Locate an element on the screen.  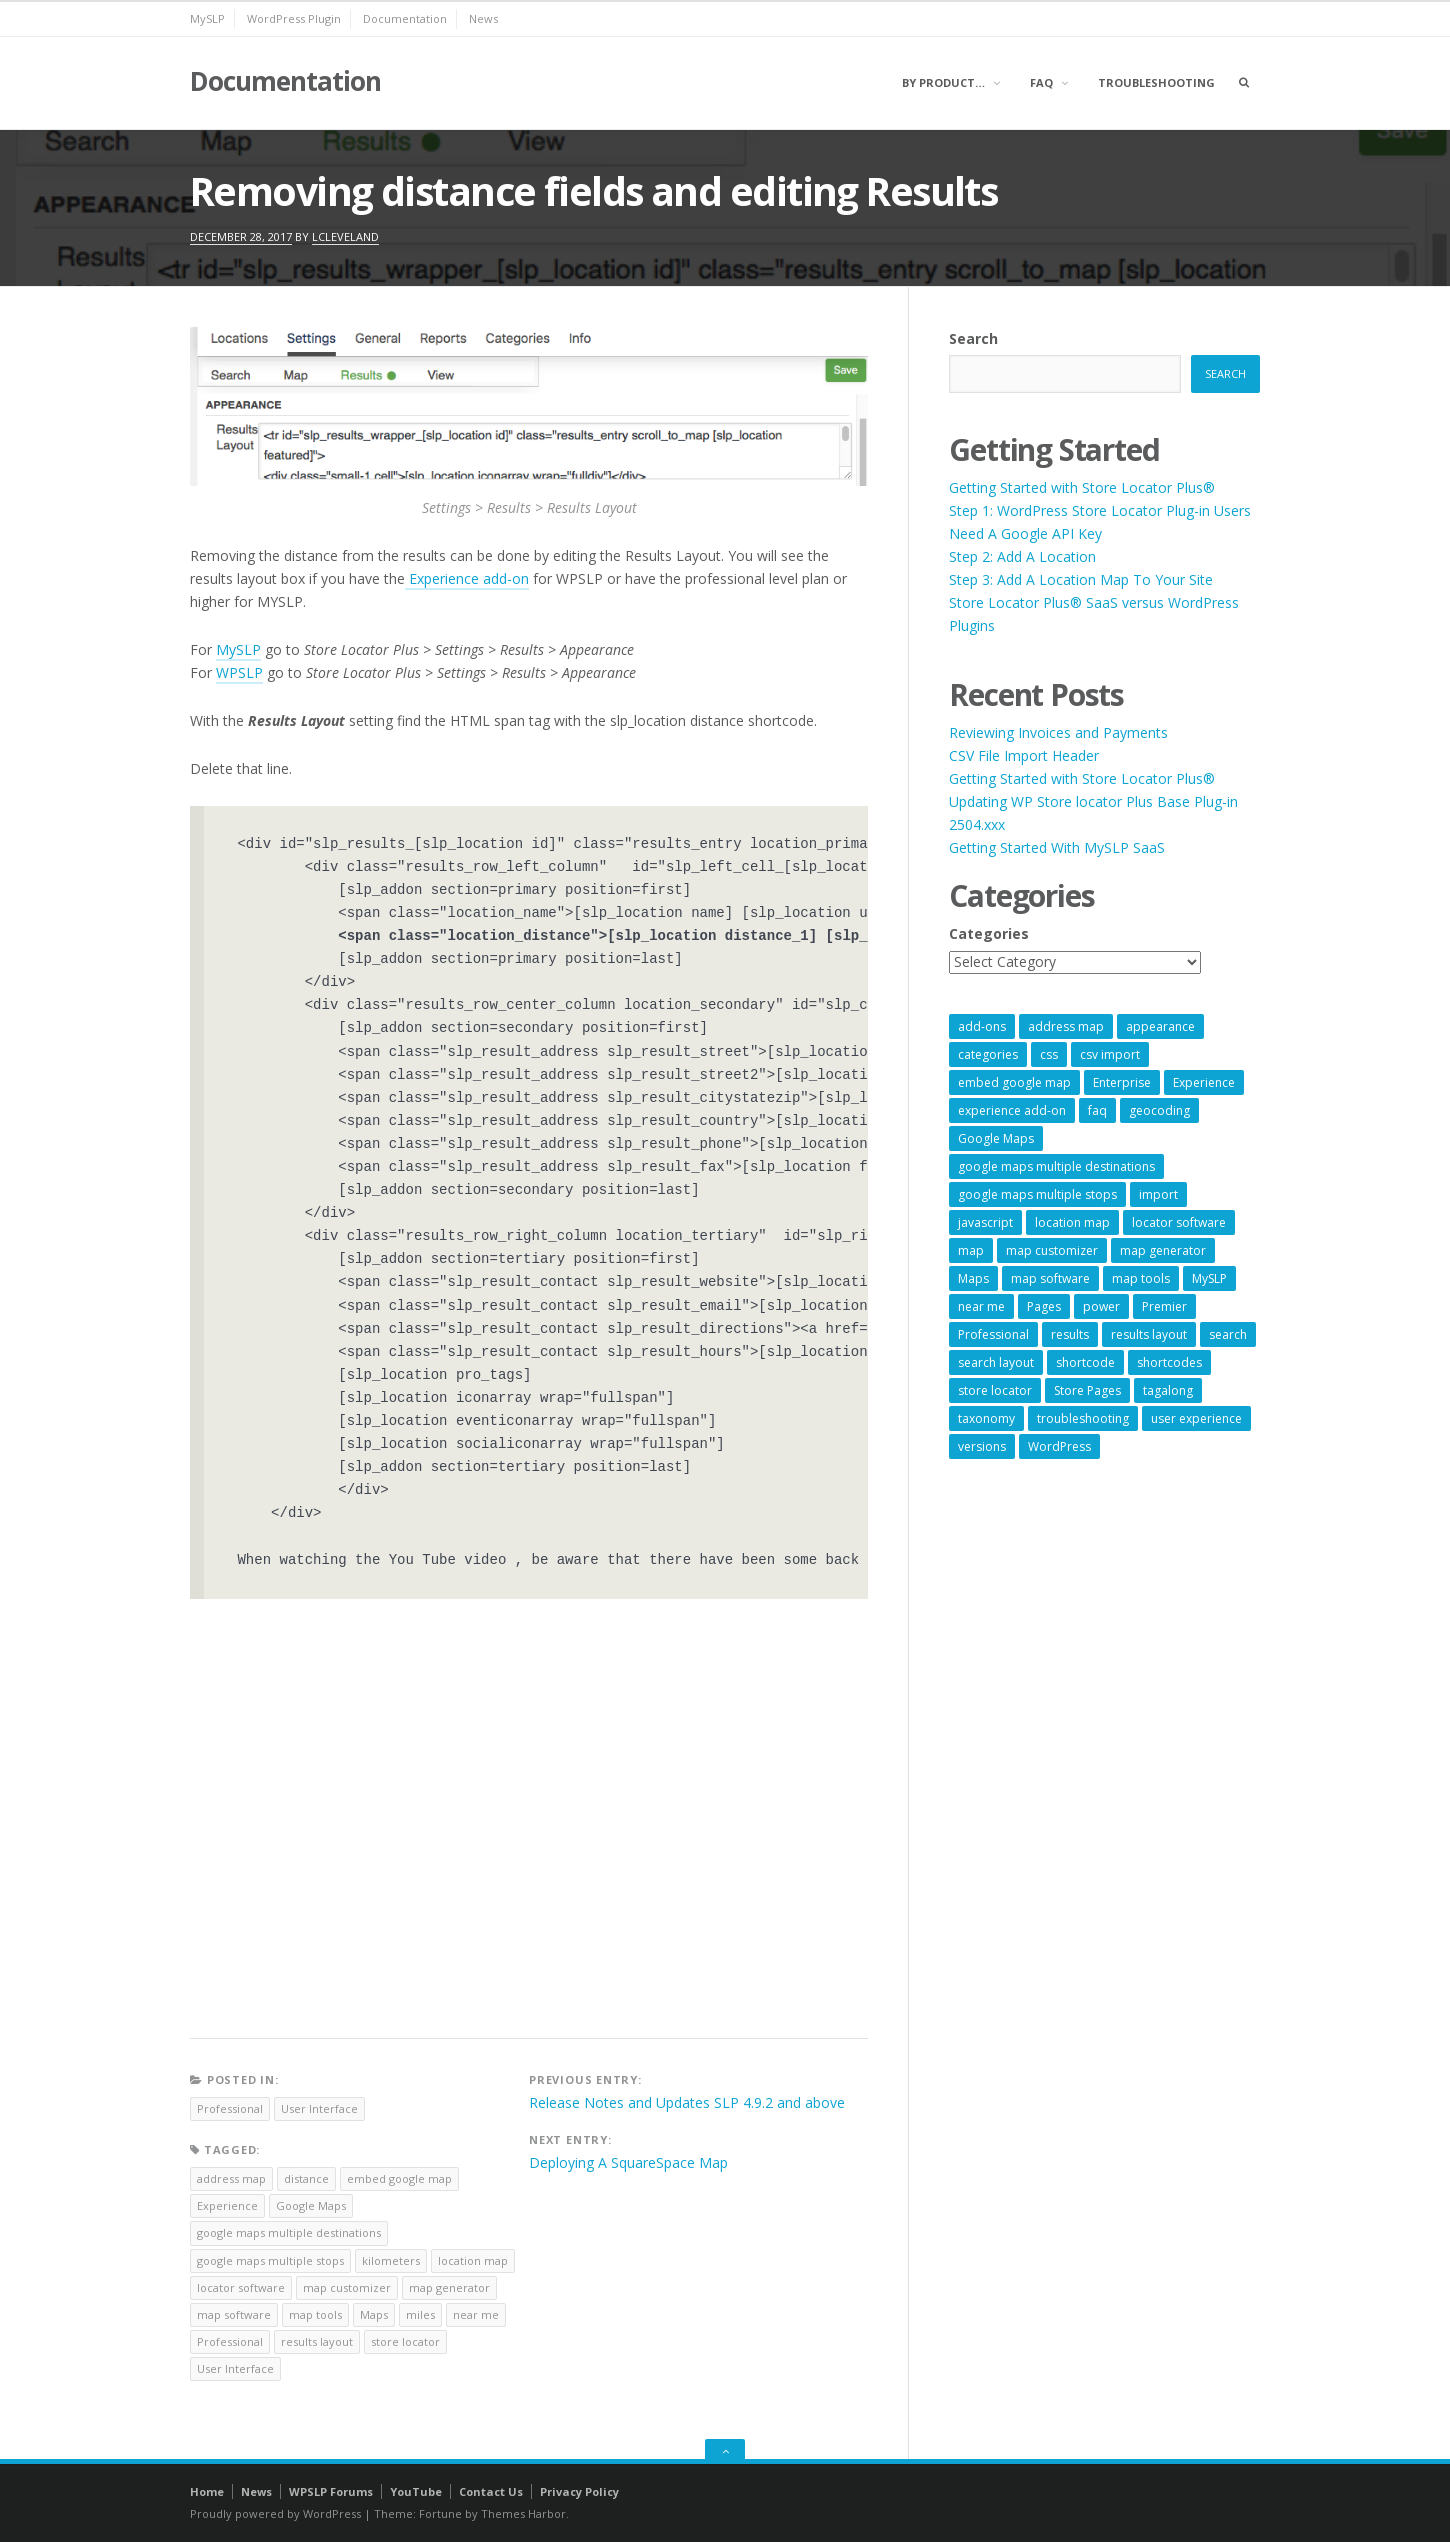
Step 3: Add A Location Map To Your Site is located at coordinates (1081, 579).